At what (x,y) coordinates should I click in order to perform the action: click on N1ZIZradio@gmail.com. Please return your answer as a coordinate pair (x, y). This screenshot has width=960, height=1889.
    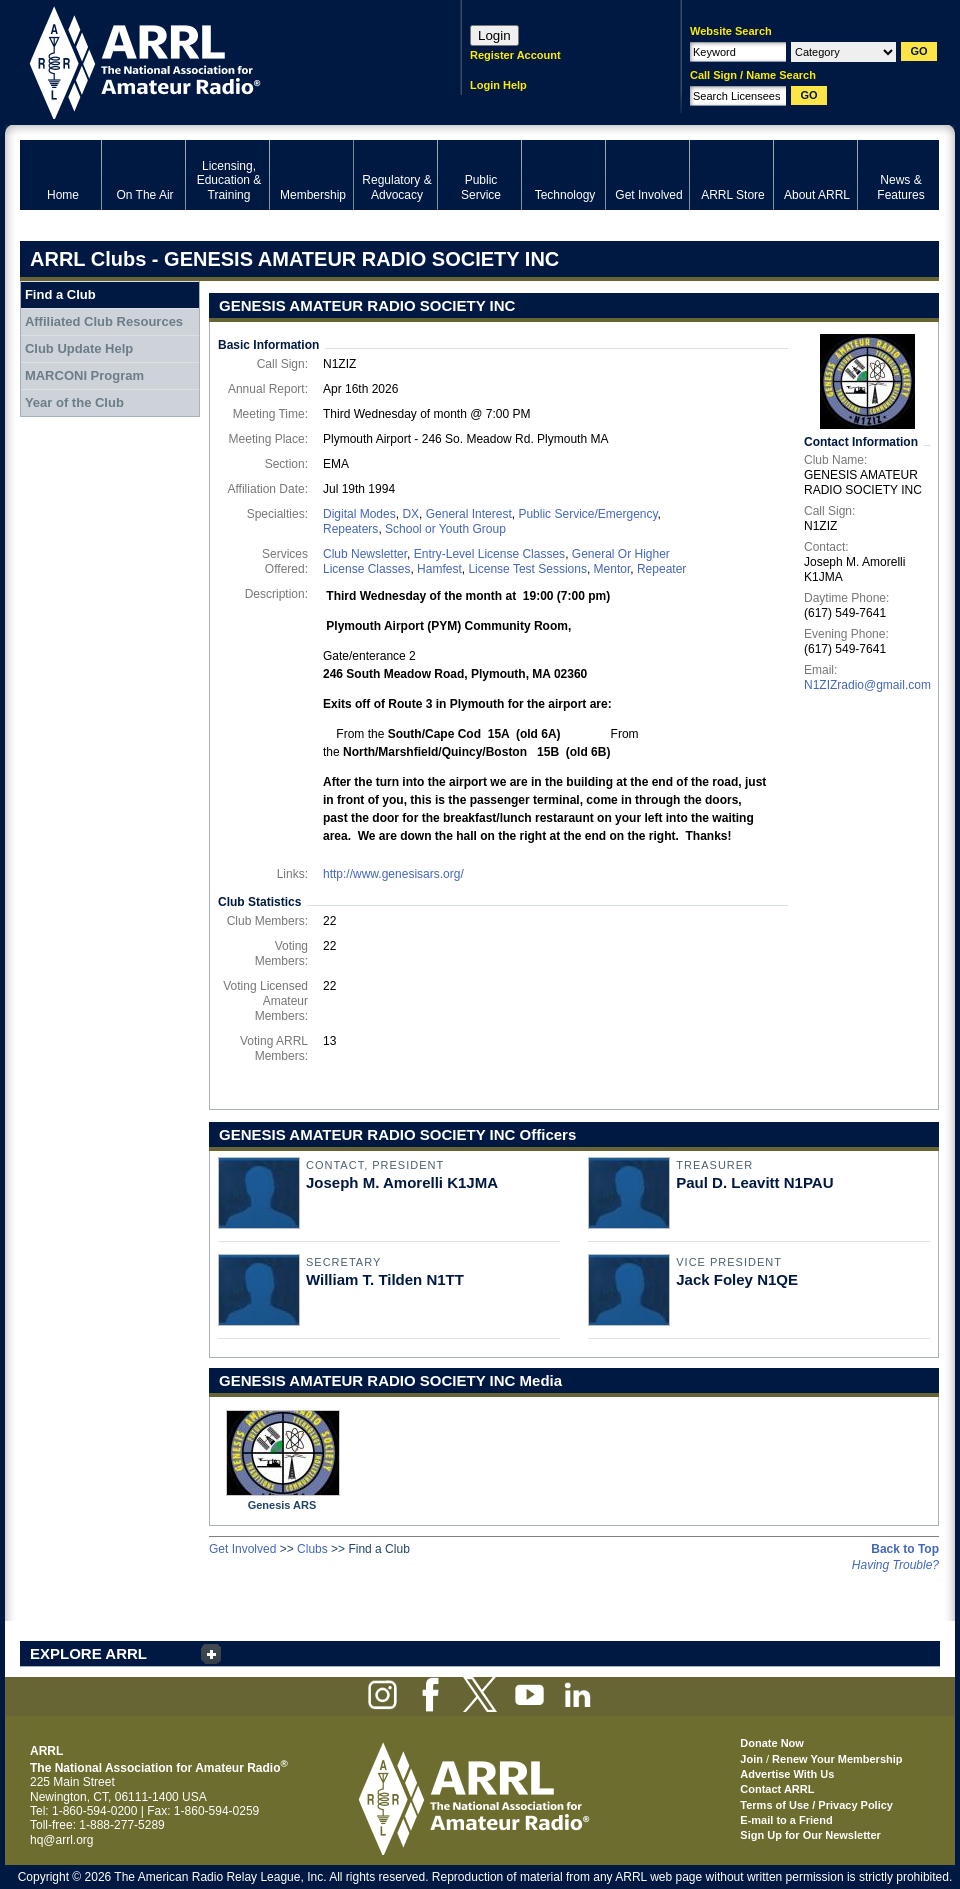
    Looking at the image, I should click on (867, 685).